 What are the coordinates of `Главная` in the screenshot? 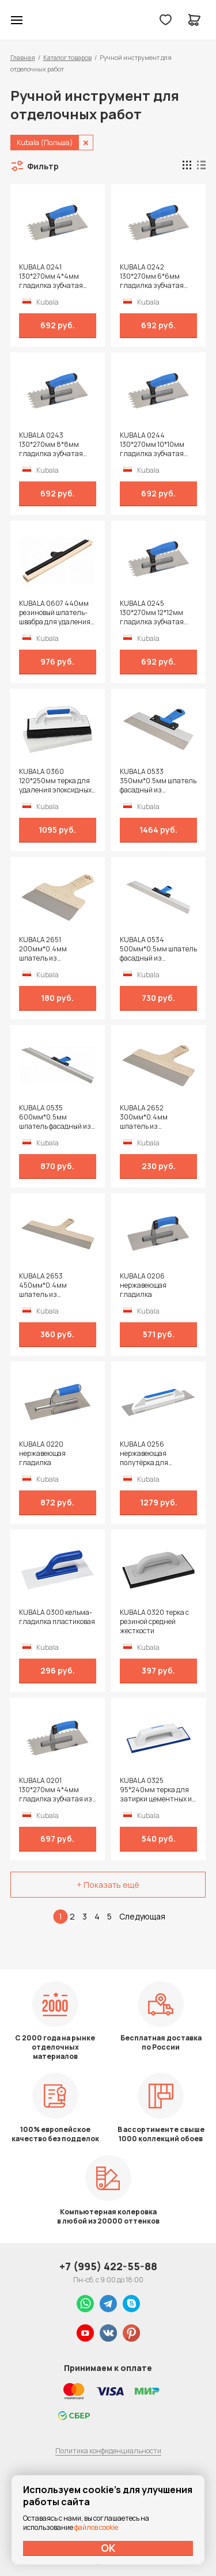 It's located at (22, 57).